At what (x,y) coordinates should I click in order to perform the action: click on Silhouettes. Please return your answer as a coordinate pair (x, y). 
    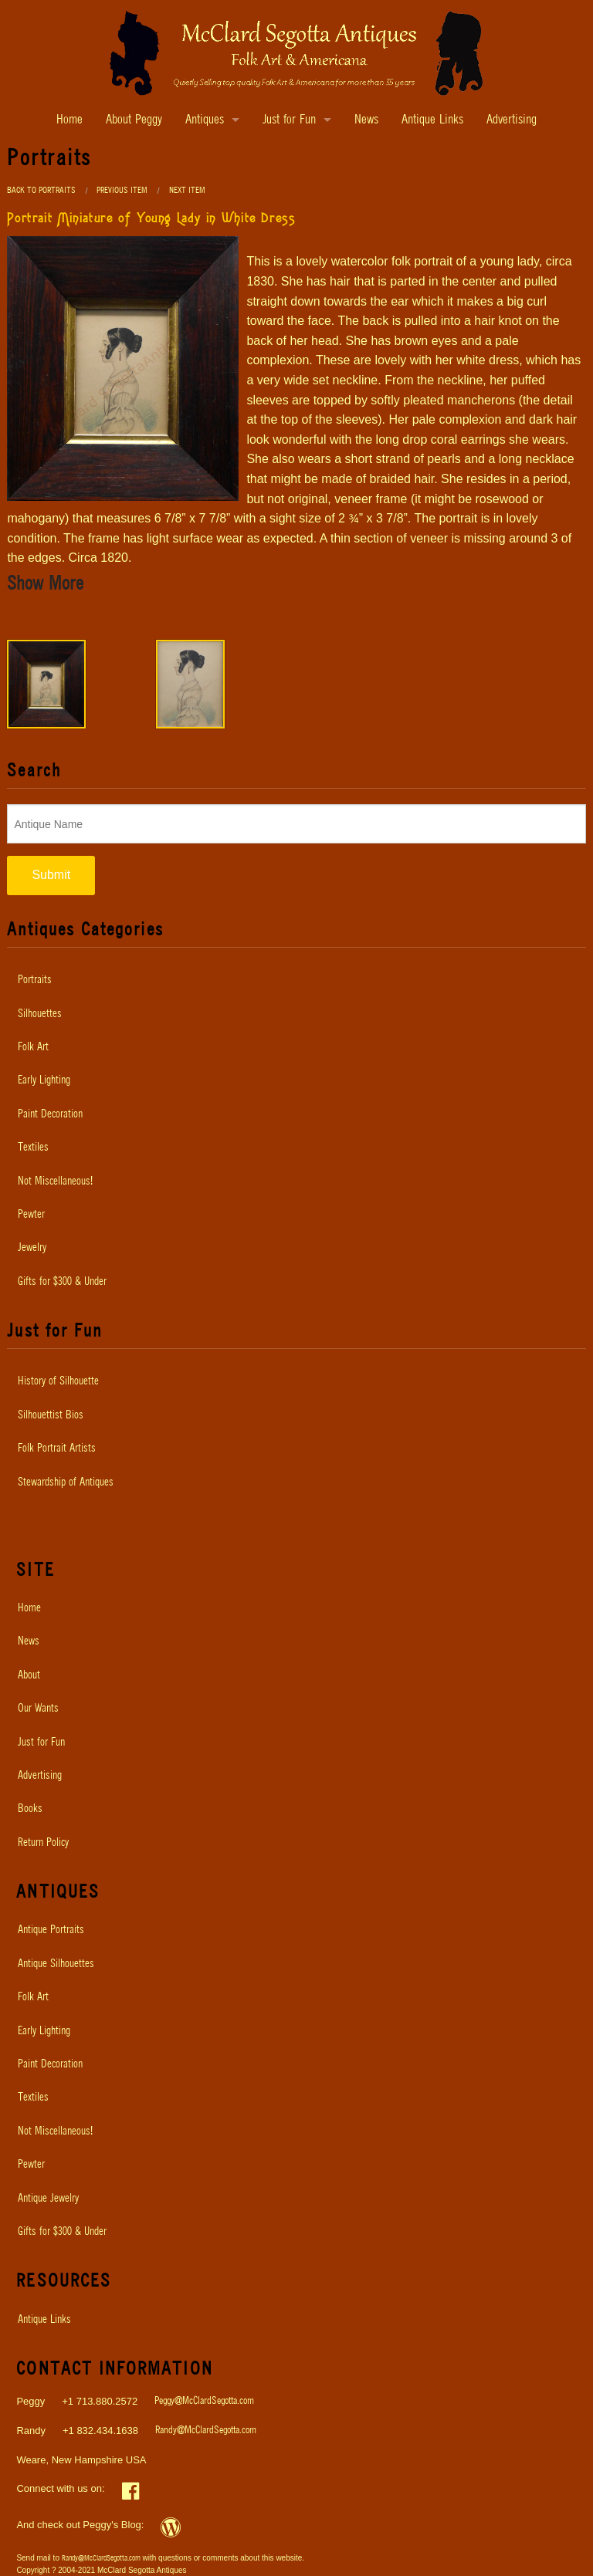
    Looking at the image, I should click on (40, 1014).